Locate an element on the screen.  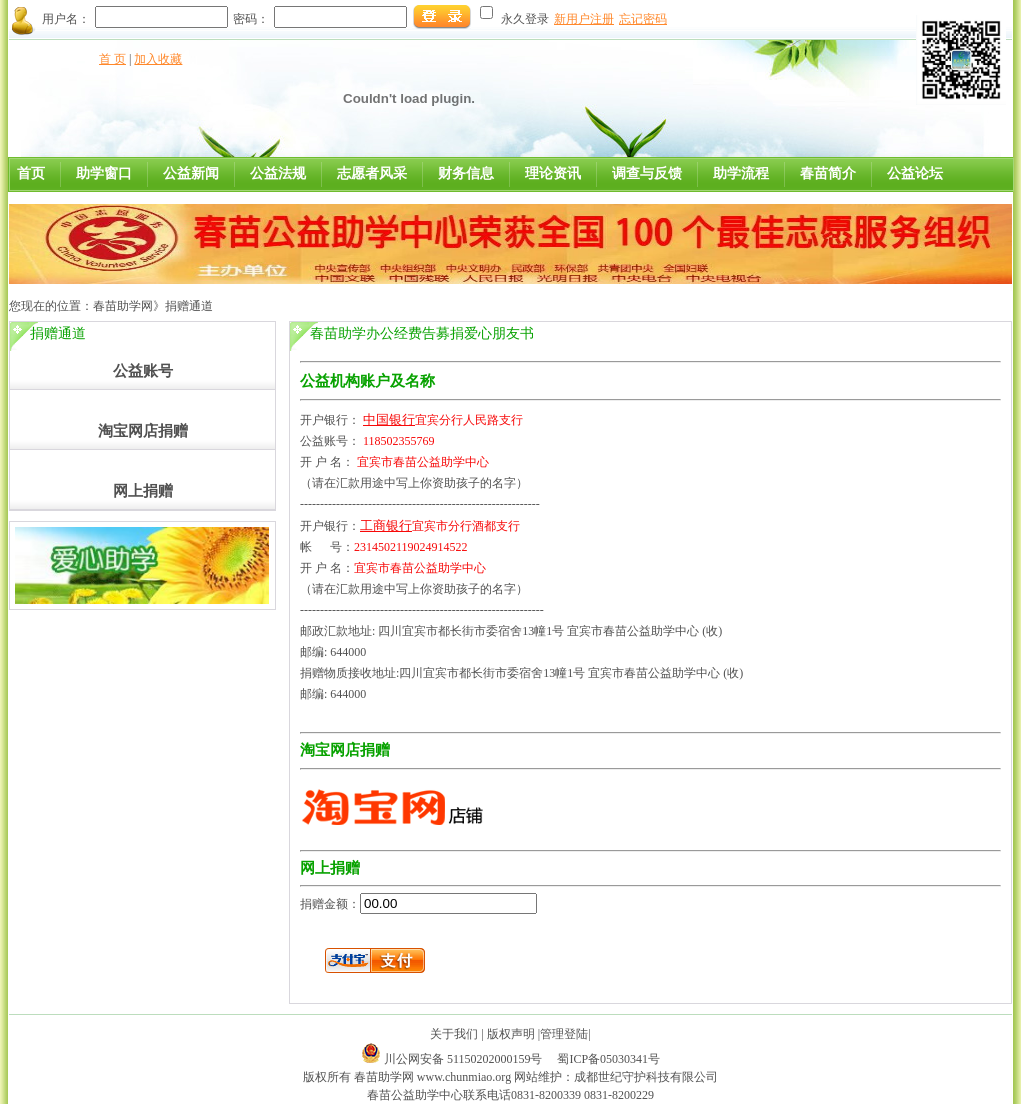
理论资讯 is located at coordinates (553, 173).